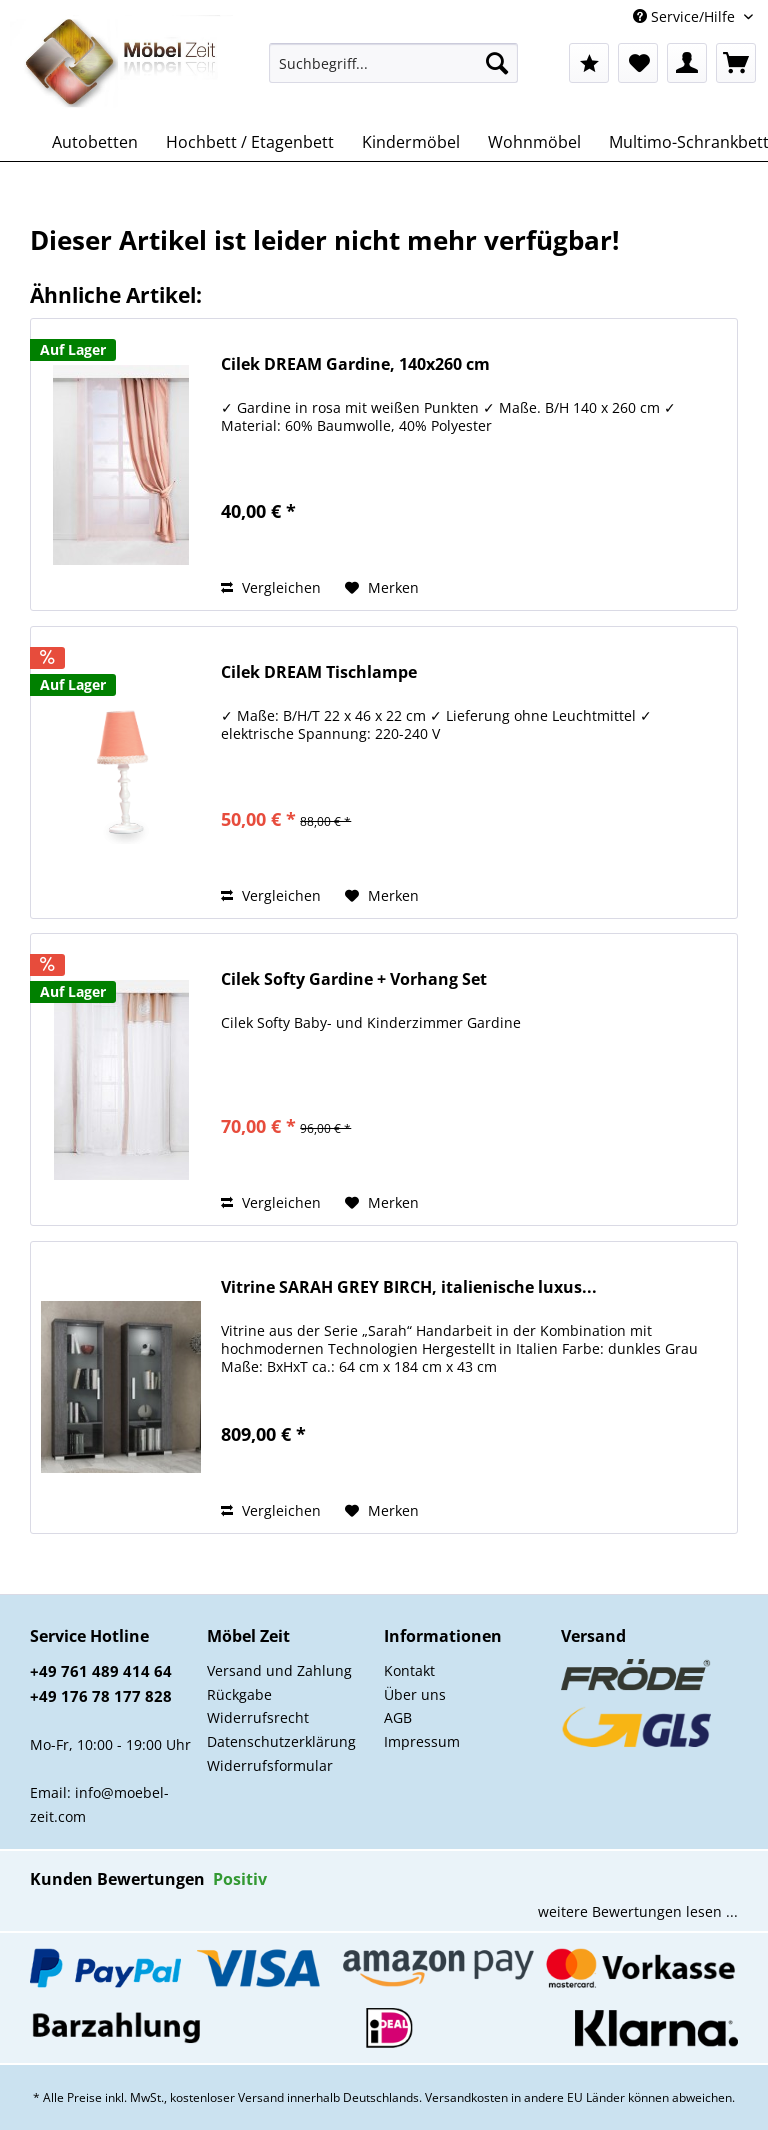 This screenshot has height=2130, width=768. What do you see at coordinates (394, 63) in the screenshot?
I see `[Suchbegriff...]` at bounding box center [394, 63].